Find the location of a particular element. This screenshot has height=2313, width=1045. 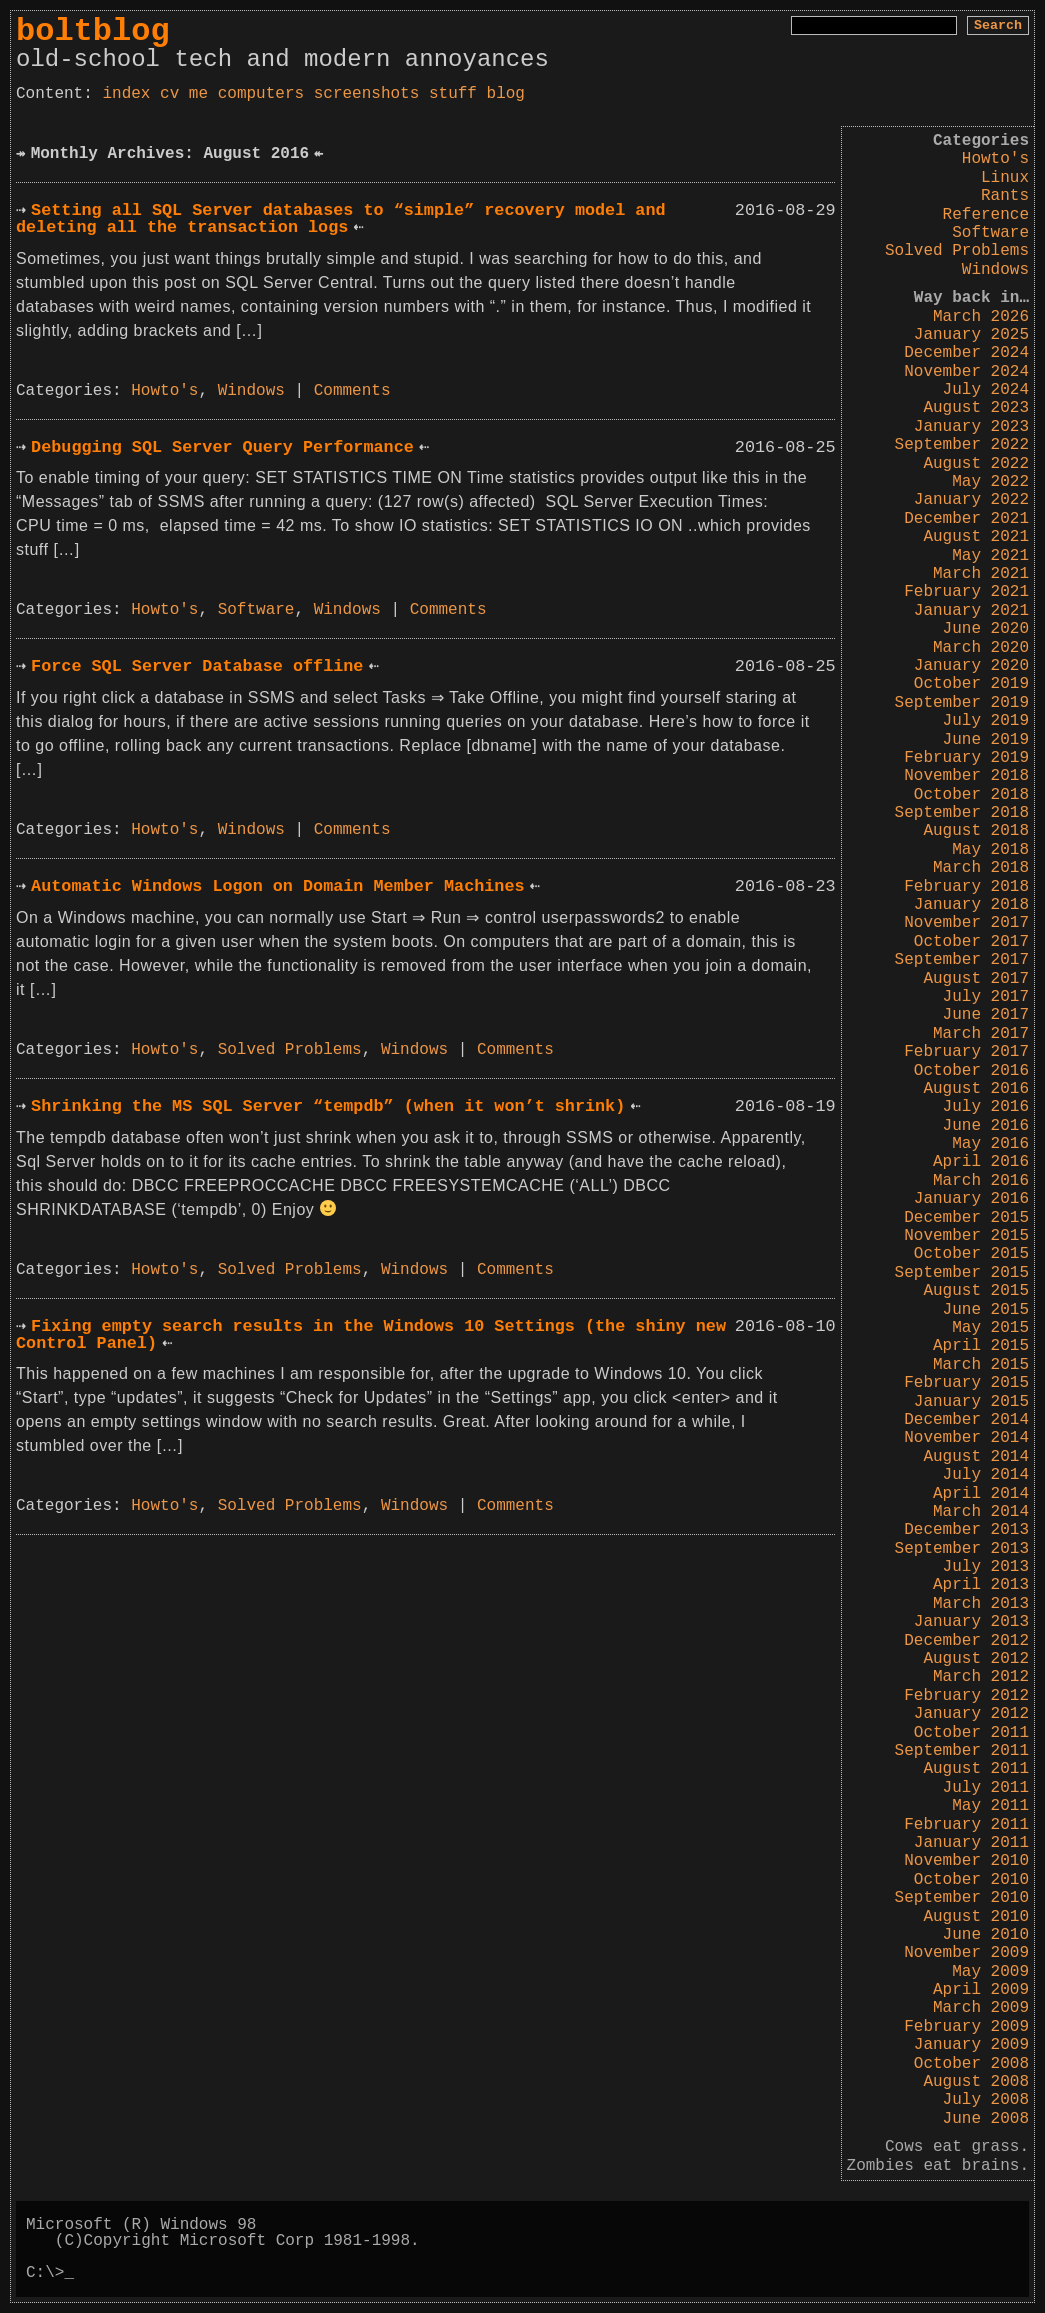

January 2025 is located at coordinates (971, 335).